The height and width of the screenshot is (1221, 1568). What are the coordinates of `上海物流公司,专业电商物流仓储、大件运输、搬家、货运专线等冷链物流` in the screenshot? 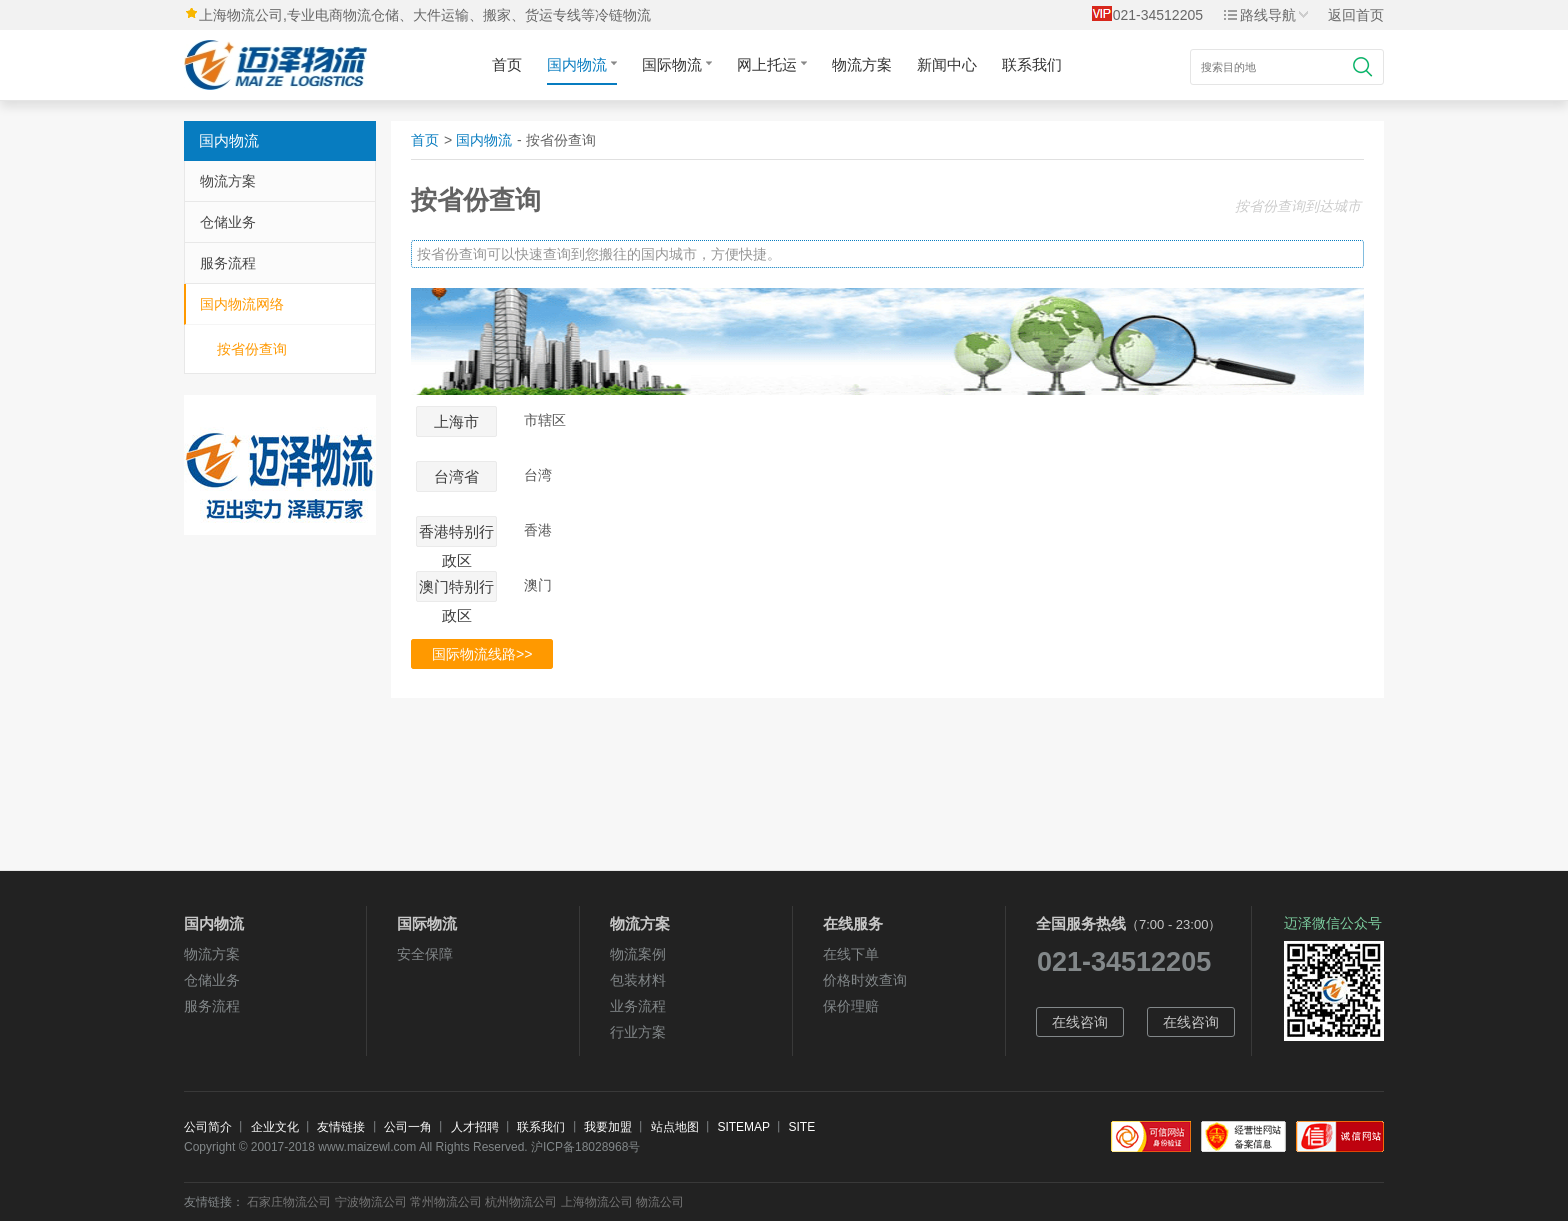 It's located at (425, 15).